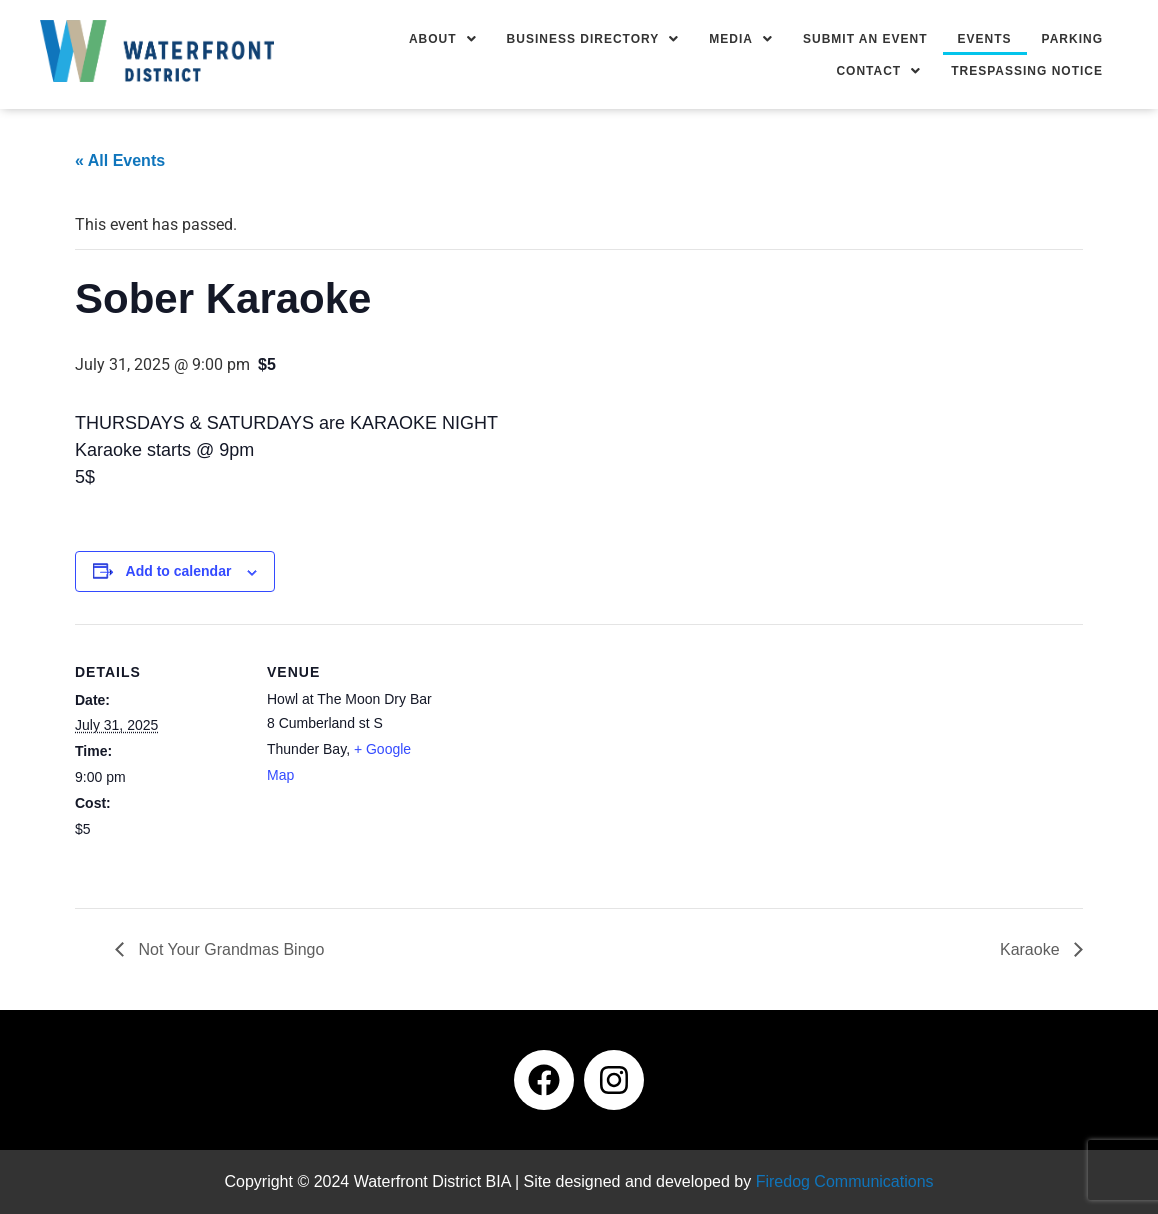 The width and height of the screenshot is (1158, 1214). What do you see at coordinates (1027, 71) in the screenshot?
I see `Trespassing Notice` at bounding box center [1027, 71].